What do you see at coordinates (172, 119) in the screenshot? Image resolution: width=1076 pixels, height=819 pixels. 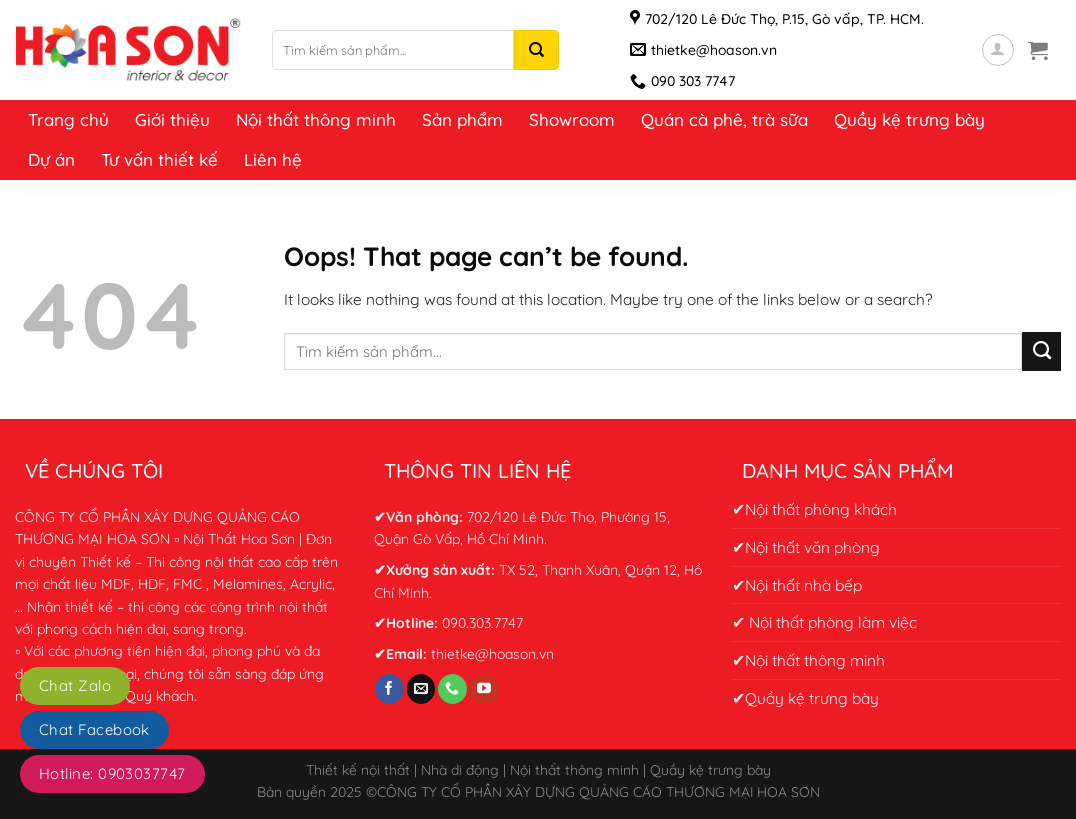 I see `Giới thiệu` at bounding box center [172, 119].